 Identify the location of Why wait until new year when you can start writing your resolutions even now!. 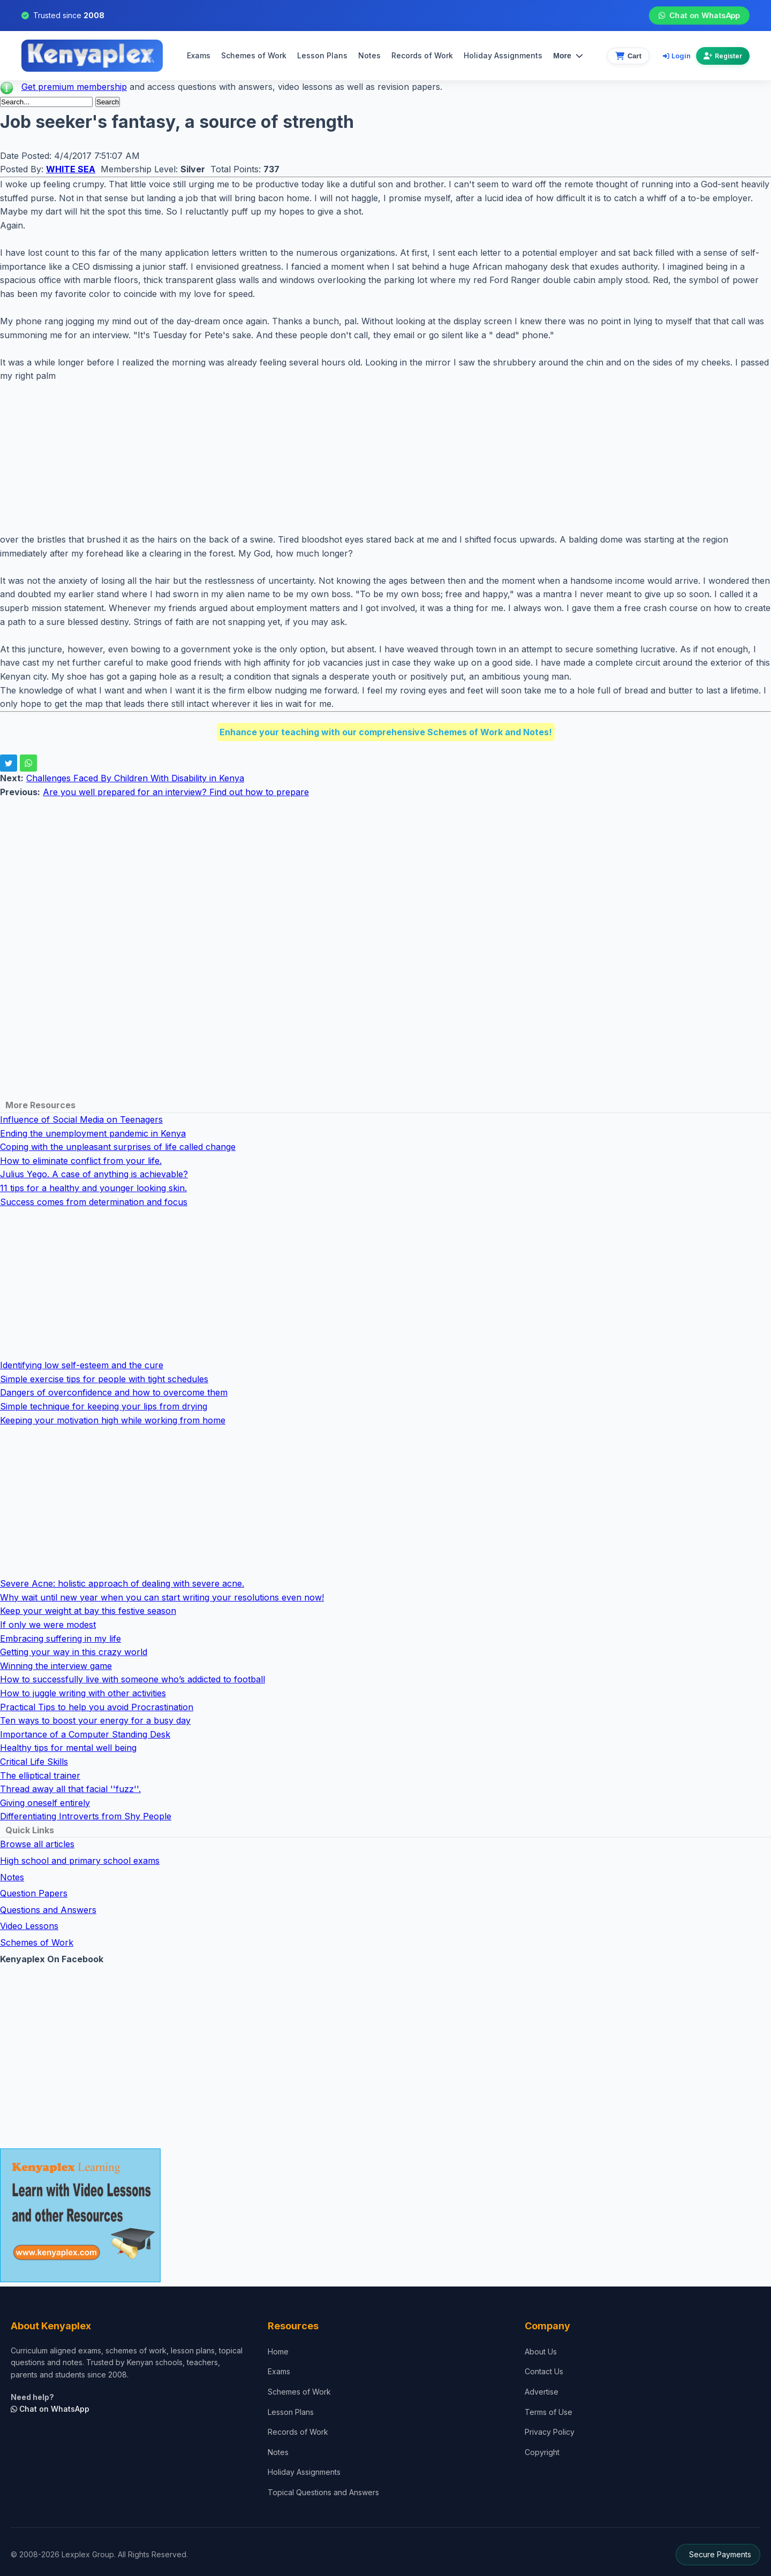
(162, 1597).